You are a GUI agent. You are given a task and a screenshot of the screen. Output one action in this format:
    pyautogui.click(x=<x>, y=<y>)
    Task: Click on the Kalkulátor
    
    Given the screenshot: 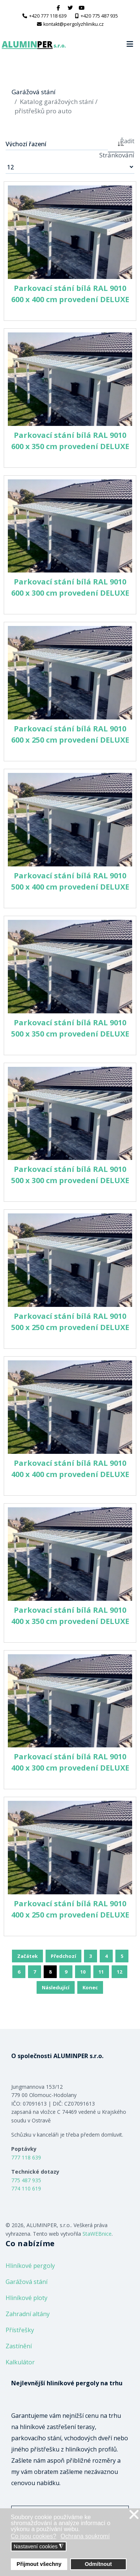 What is the action you would take?
    pyautogui.click(x=20, y=2362)
    